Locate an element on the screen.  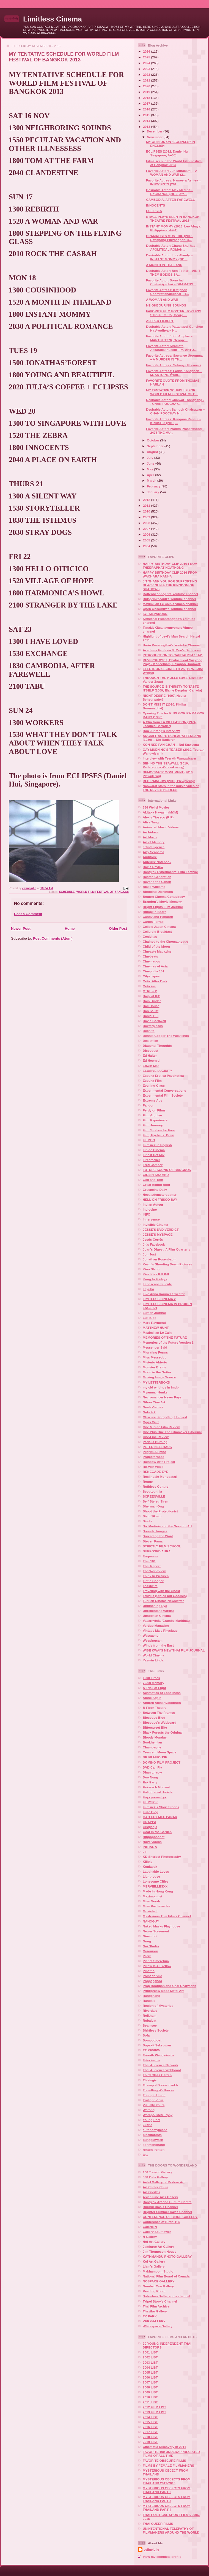
Daily at IFC is located at coordinates (151, 996).